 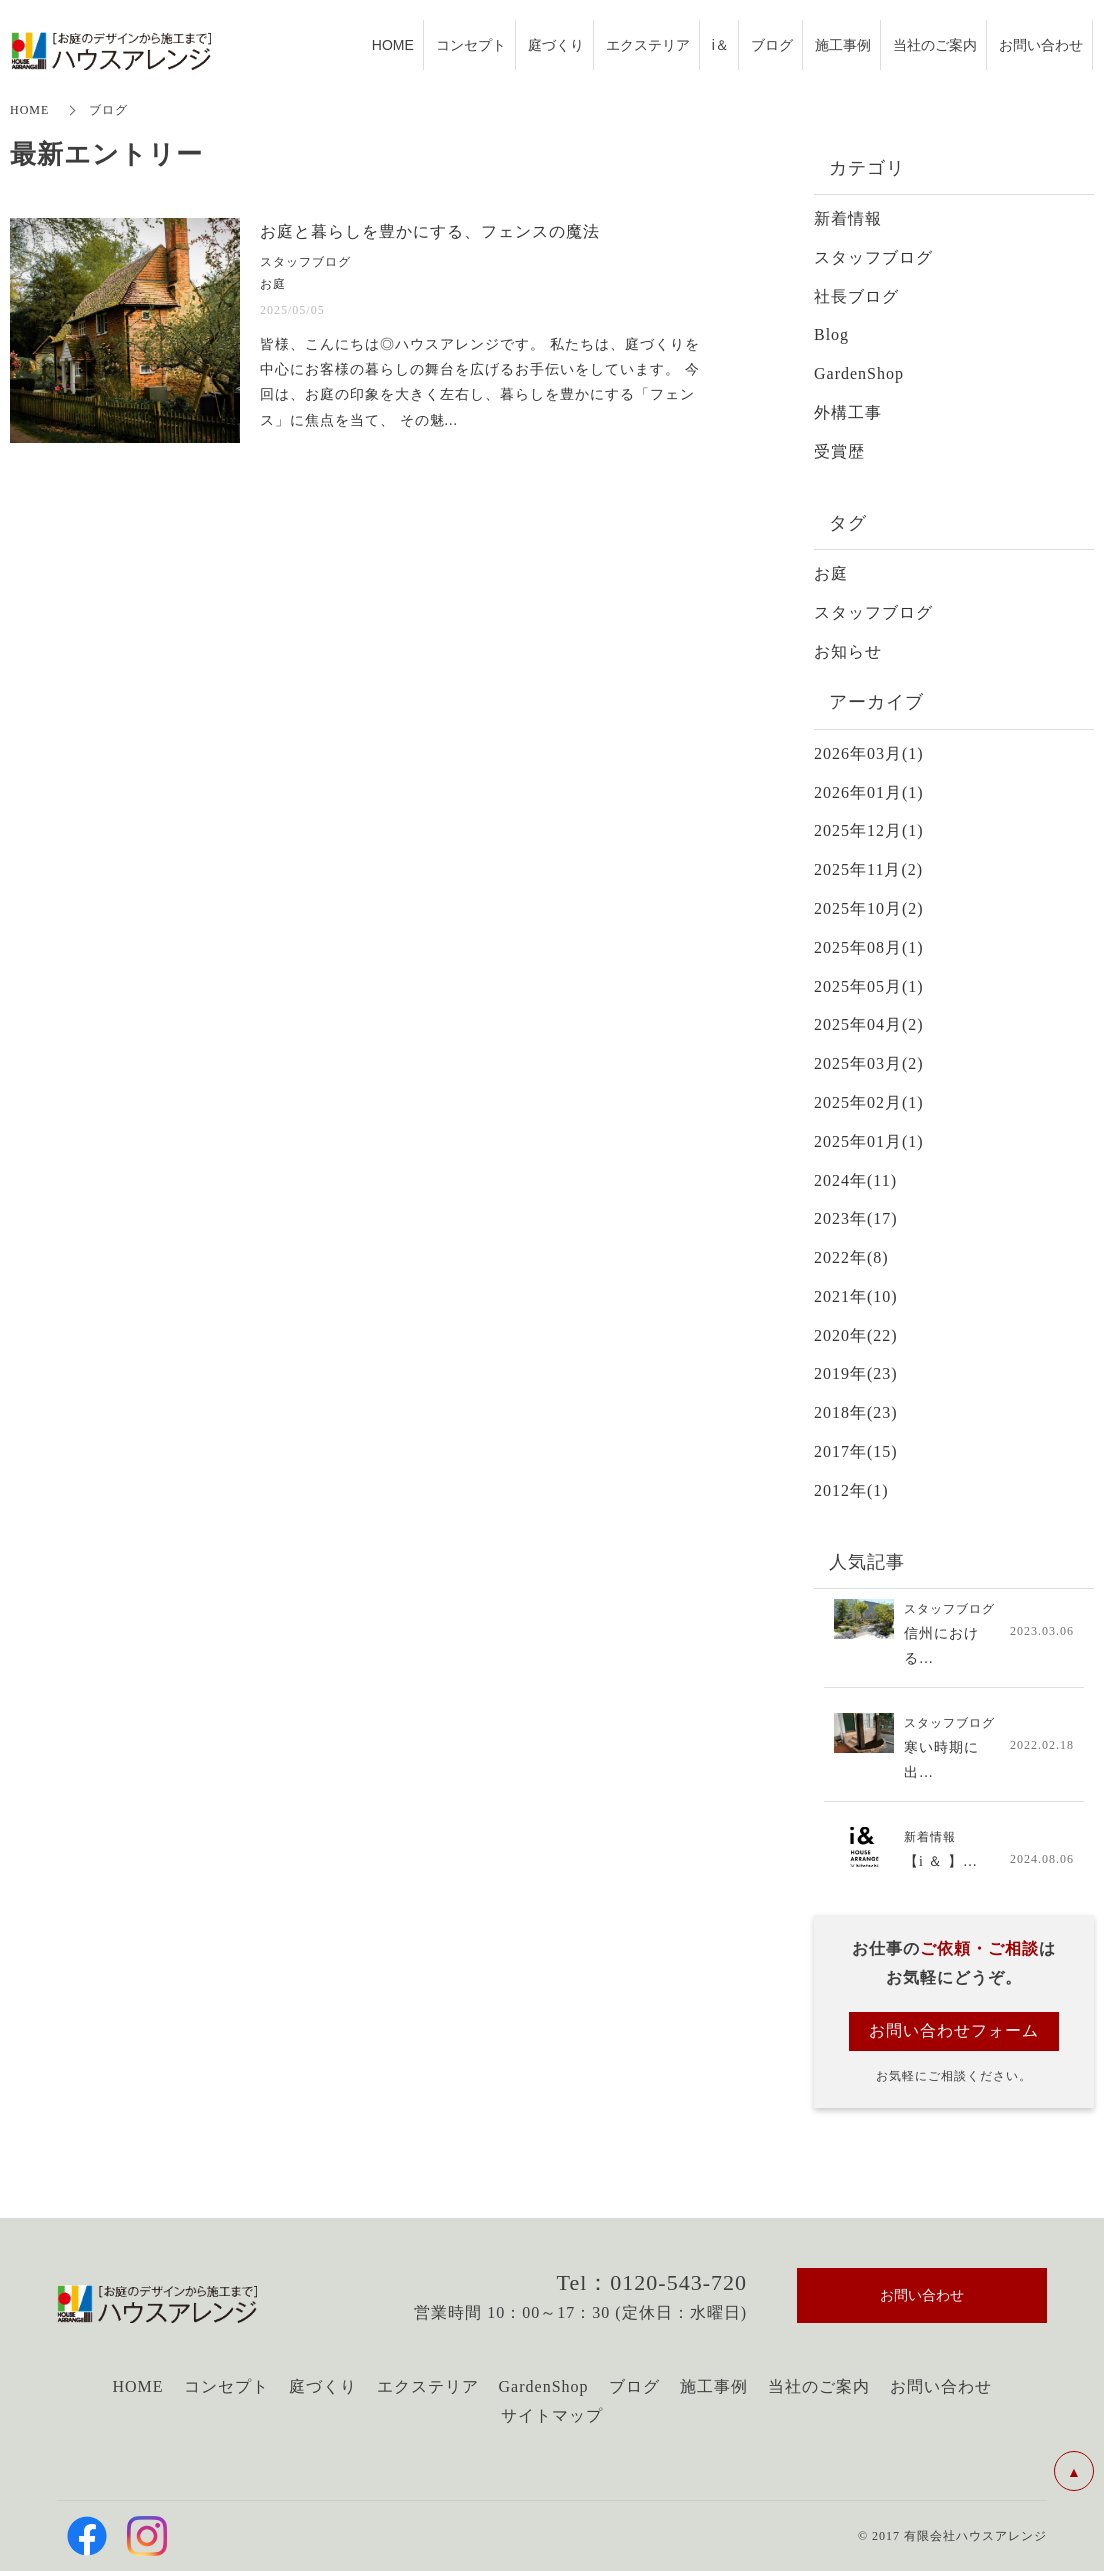 I want to click on 2024年(11), so click(x=855, y=1180).